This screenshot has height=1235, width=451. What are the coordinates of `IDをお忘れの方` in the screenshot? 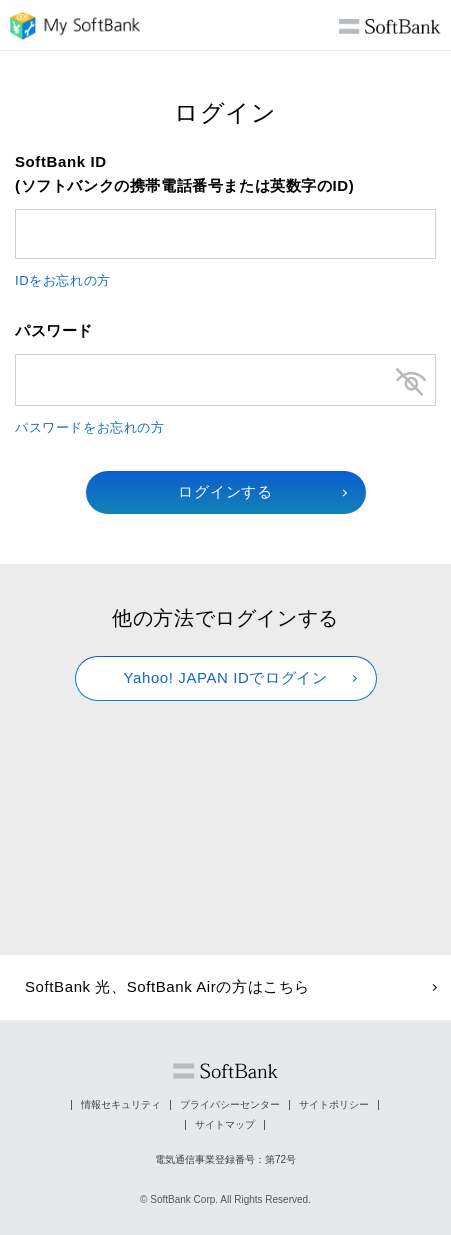 It's located at (63, 280).